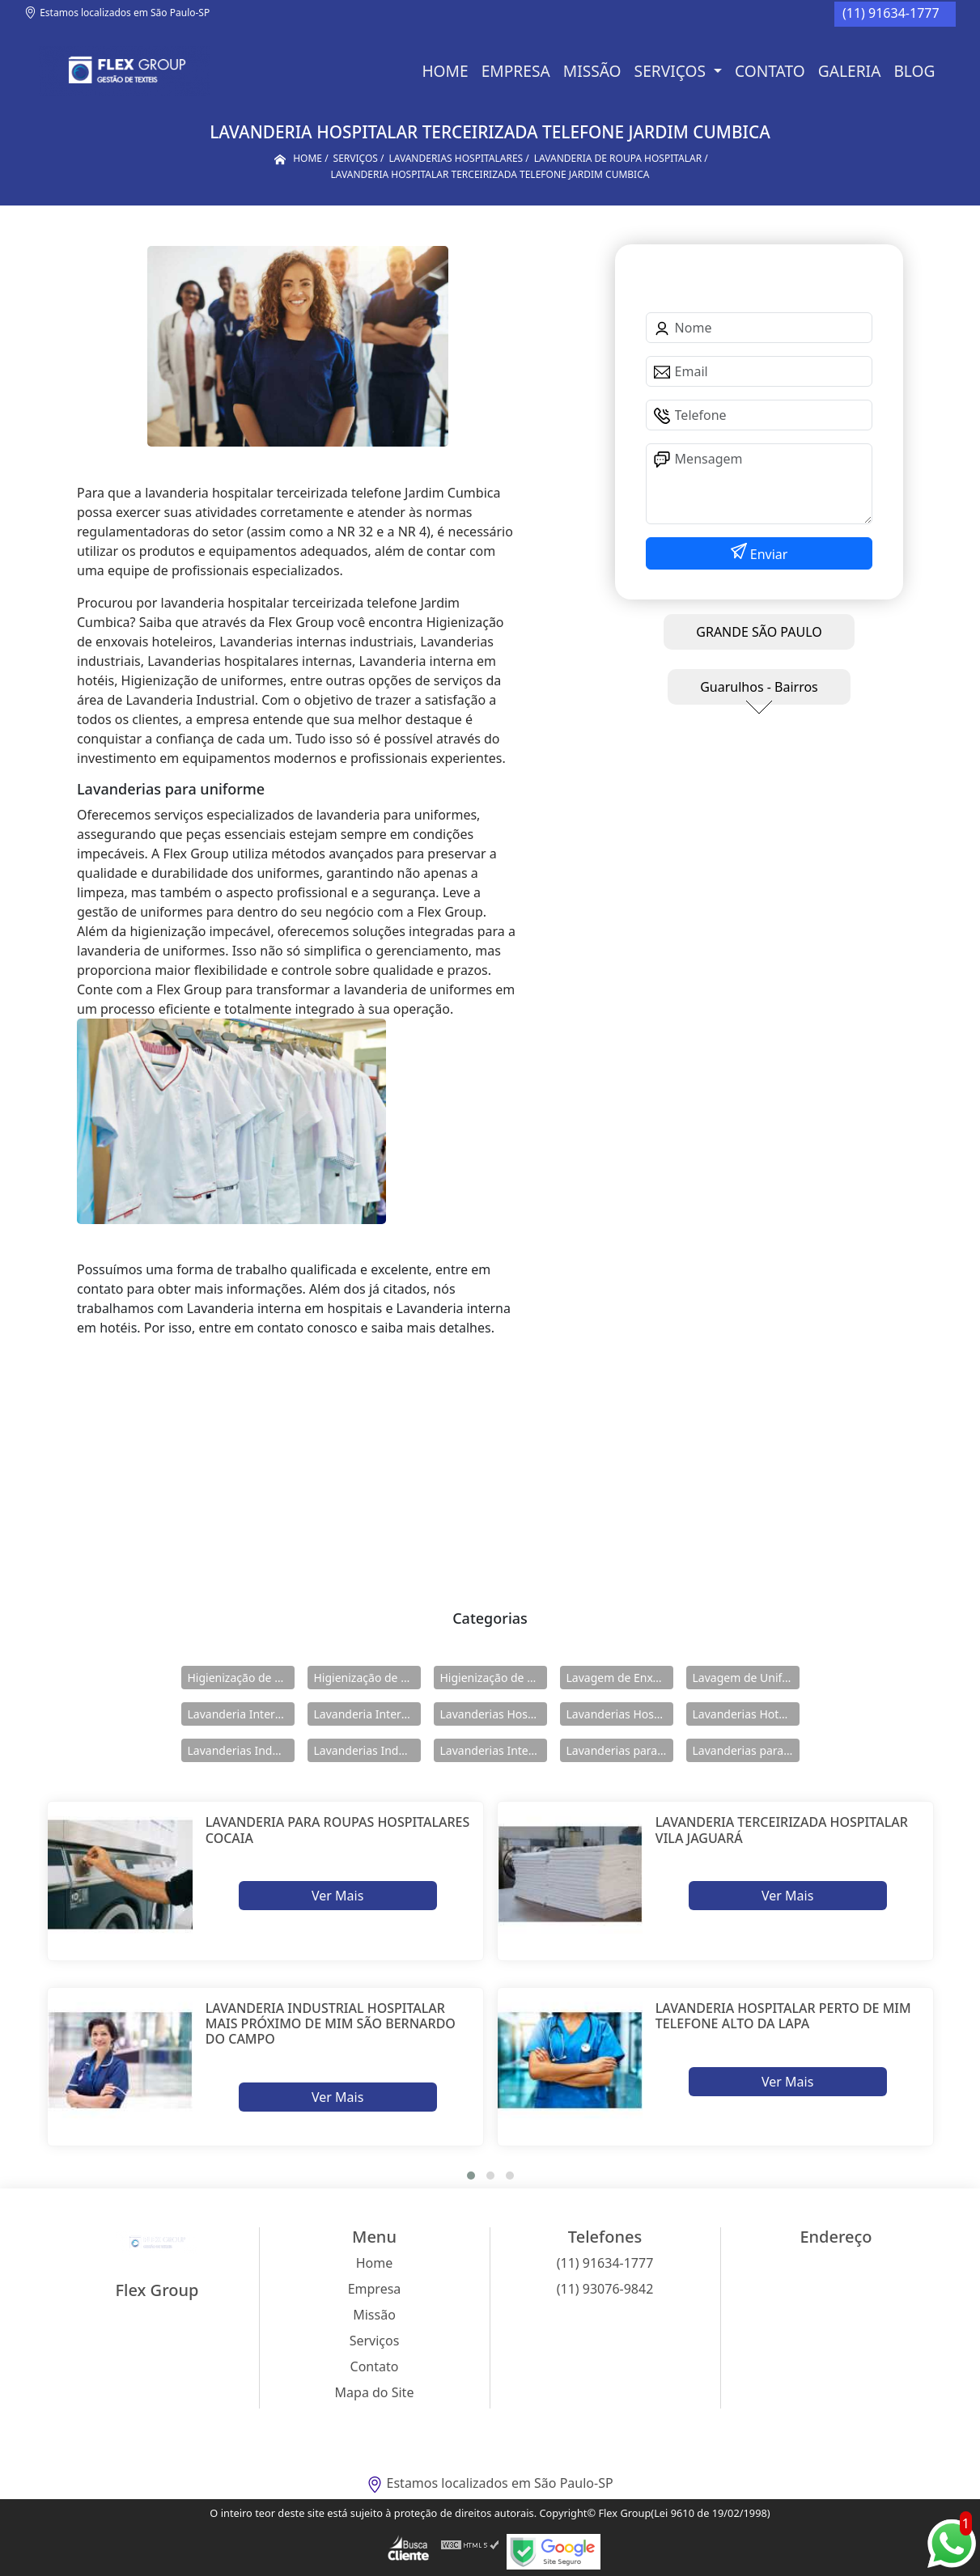 Image resolution: width=980 pixels, height=2576 pixels. Describe the element at coordinates (374, 2392) in the screenshot. I see `Mapa do Site` at that location.